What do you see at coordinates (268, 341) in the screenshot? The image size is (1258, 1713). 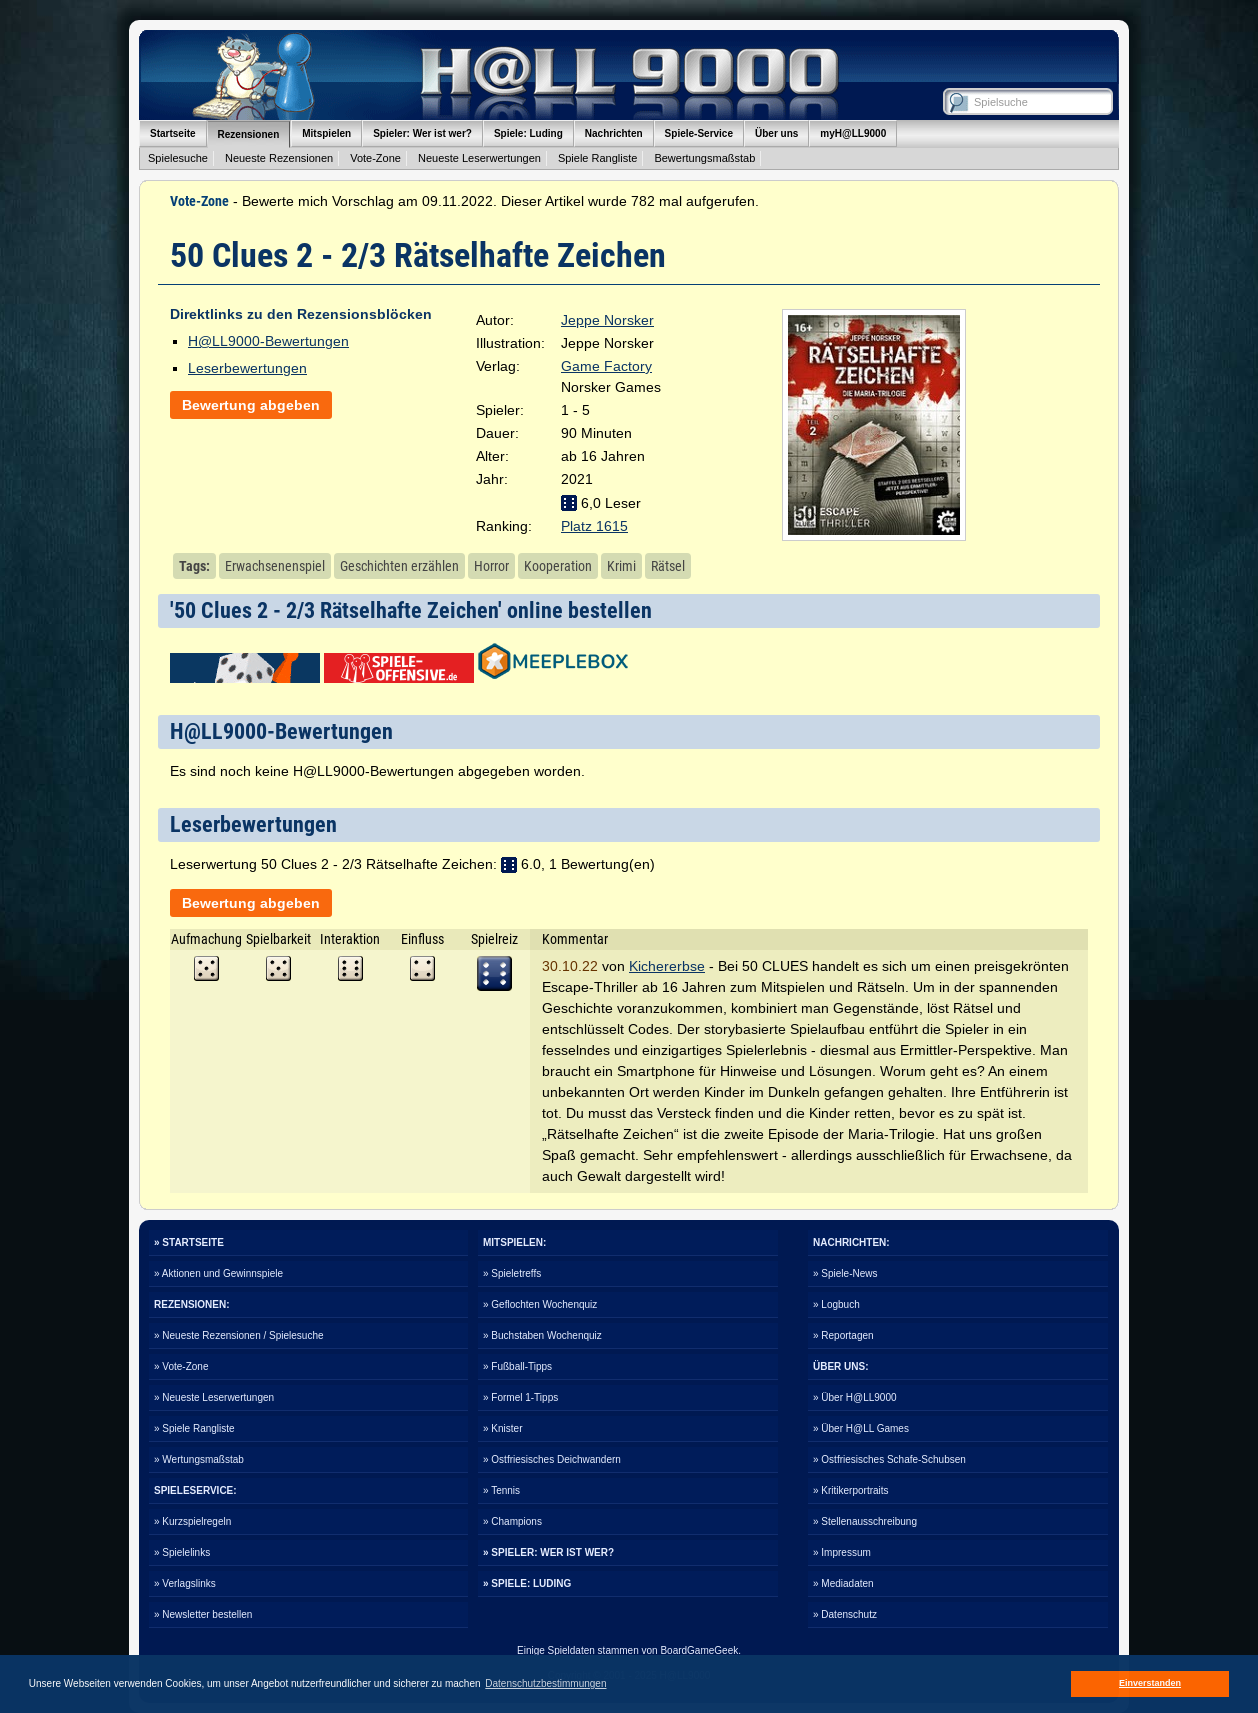 I see `H@LL9000-Bewertungen` at bounding box center [268, 341].